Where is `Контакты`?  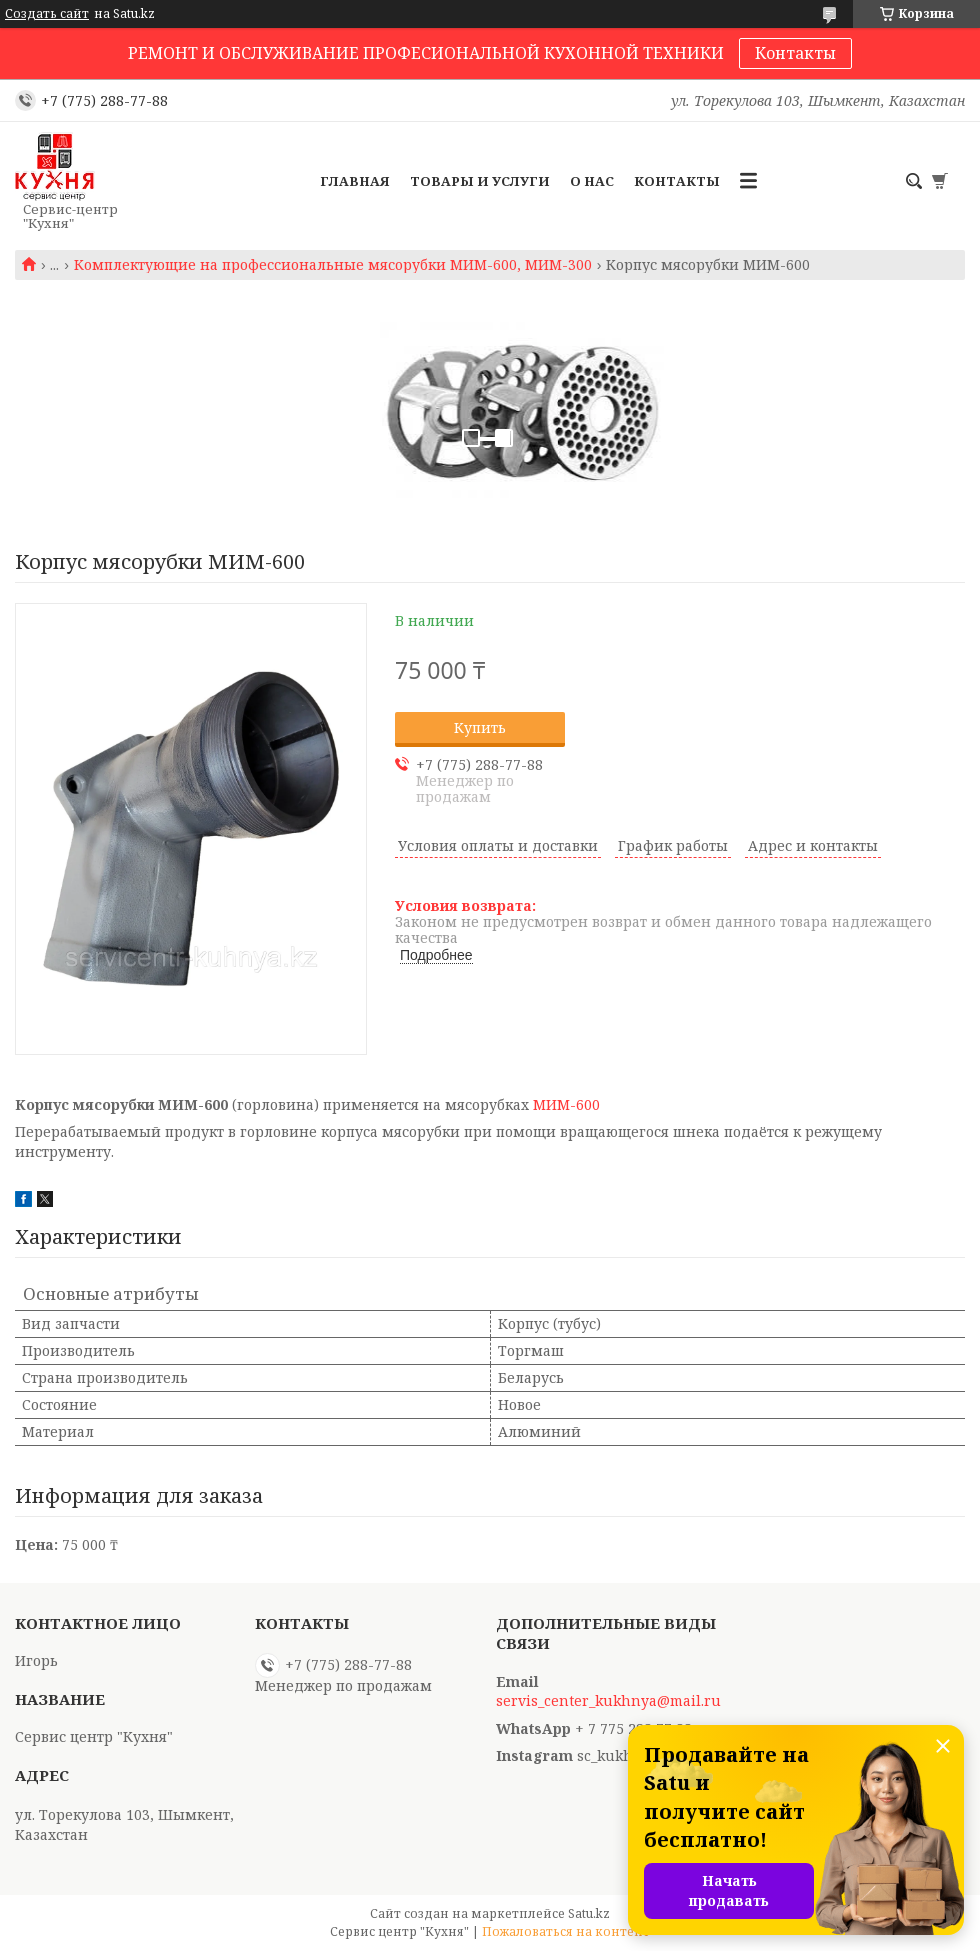
Контакты is located at coordinates (795, 53).